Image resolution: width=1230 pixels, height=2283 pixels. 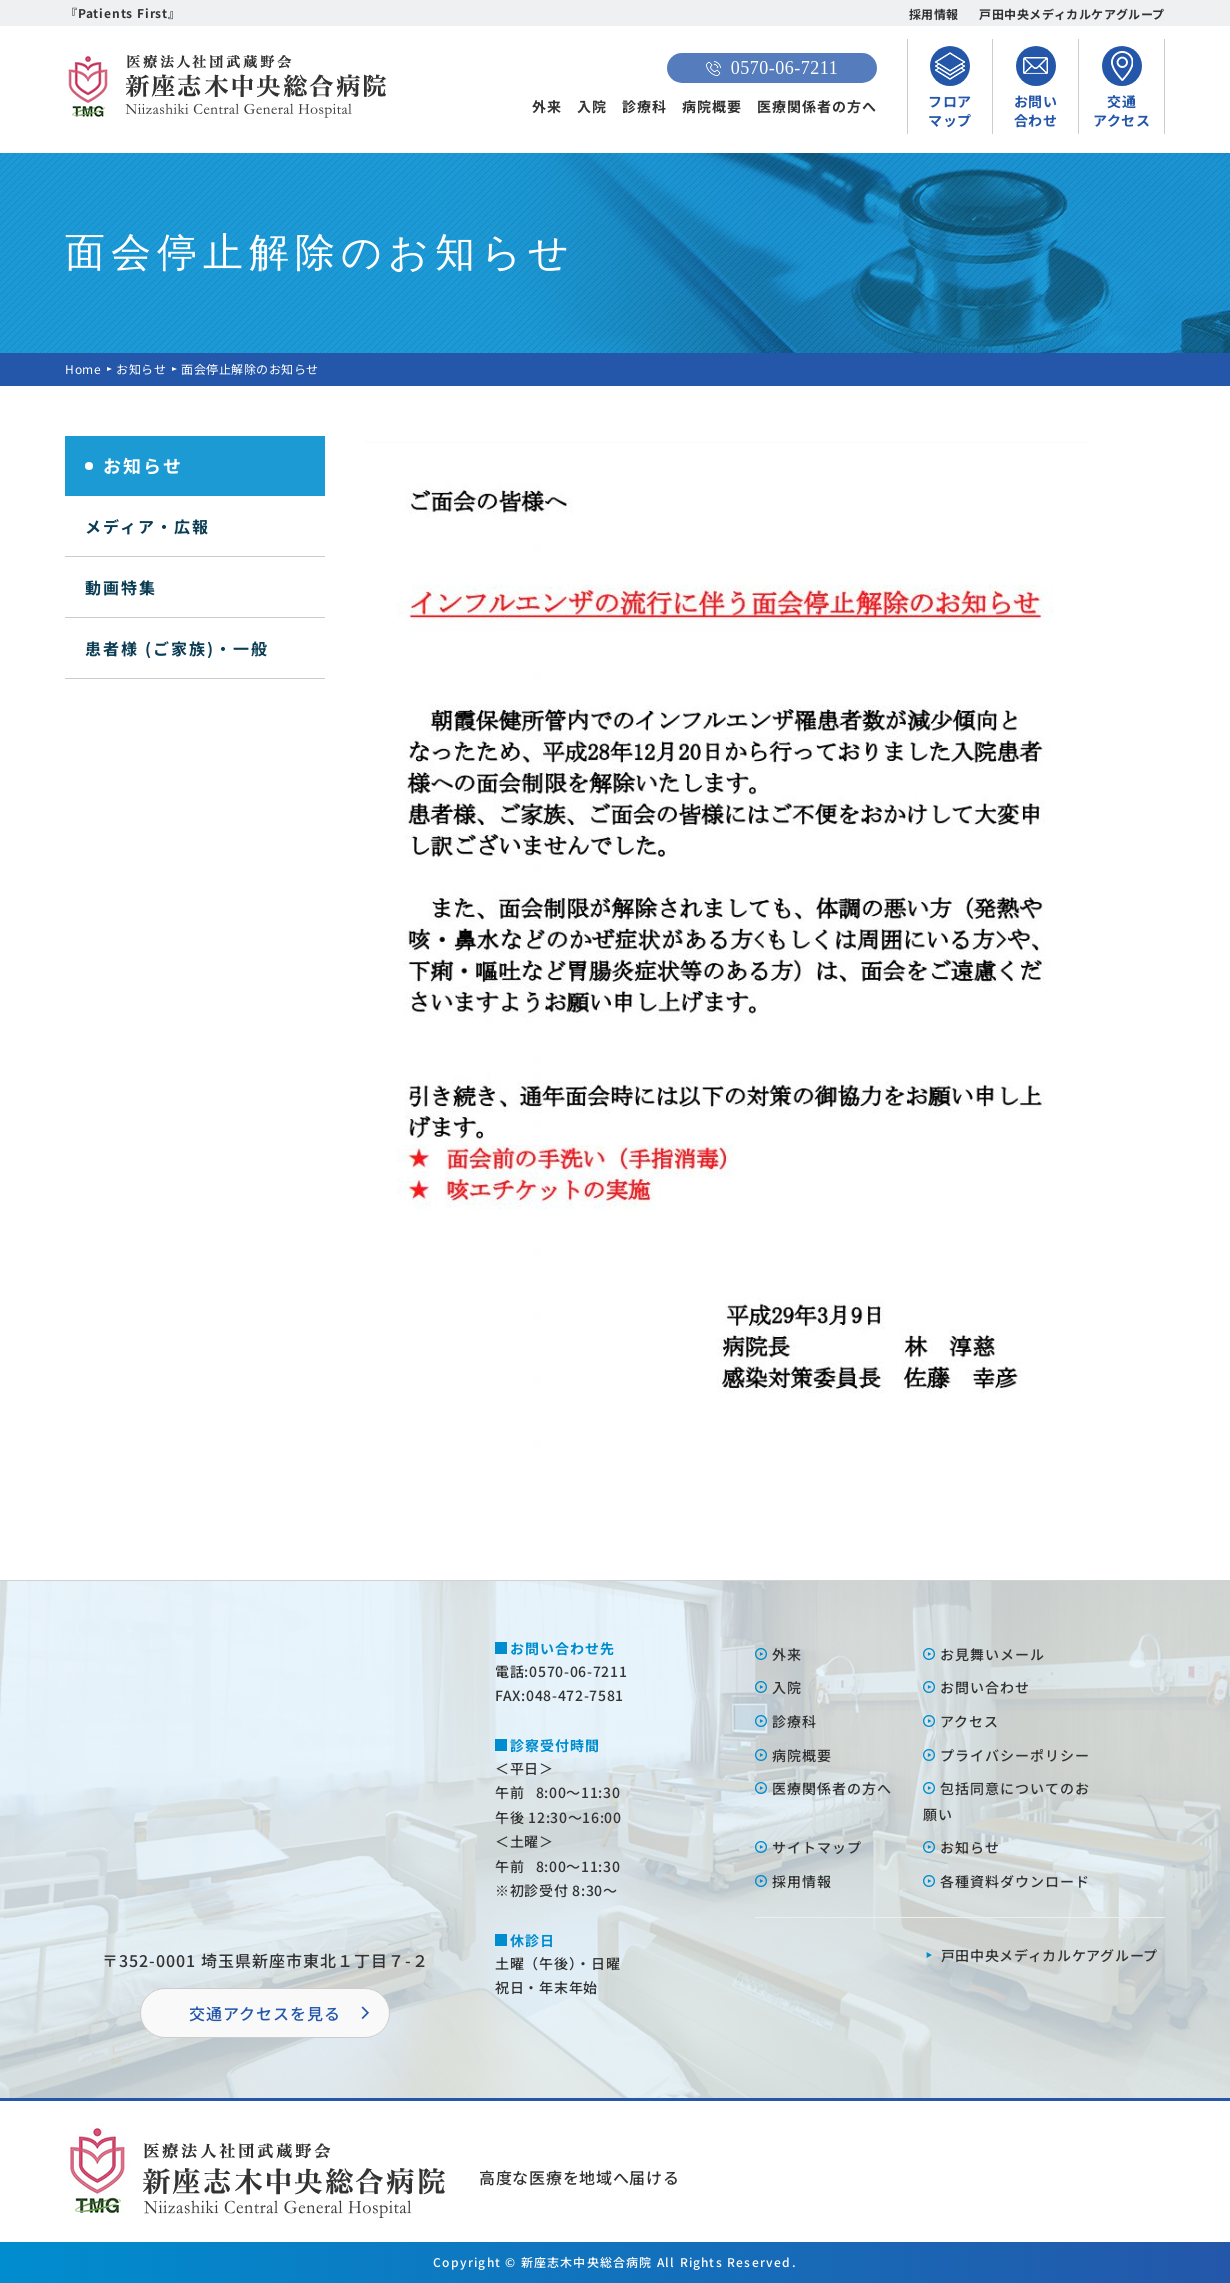 What do you see at coordinates (817, 1847) in the screenshot?
I see `サイトマップ` at bounding box center [817, 1847].